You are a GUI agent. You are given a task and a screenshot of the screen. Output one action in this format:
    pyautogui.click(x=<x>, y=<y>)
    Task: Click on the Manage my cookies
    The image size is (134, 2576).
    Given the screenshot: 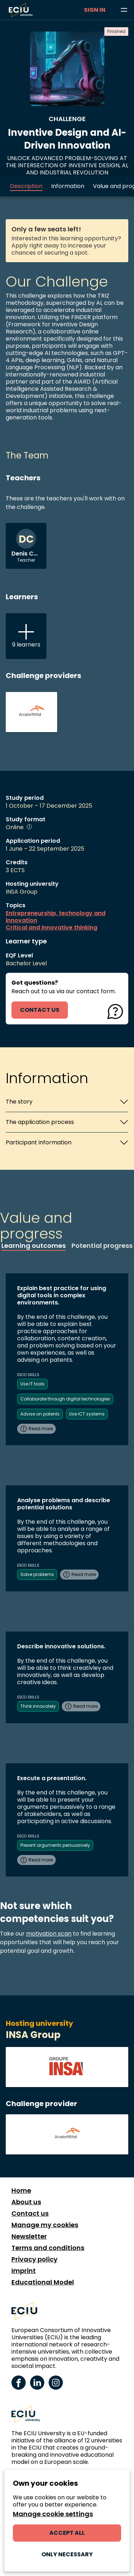 What is the action you would take?
    pyautogui.click(x=44, y=2225)
    